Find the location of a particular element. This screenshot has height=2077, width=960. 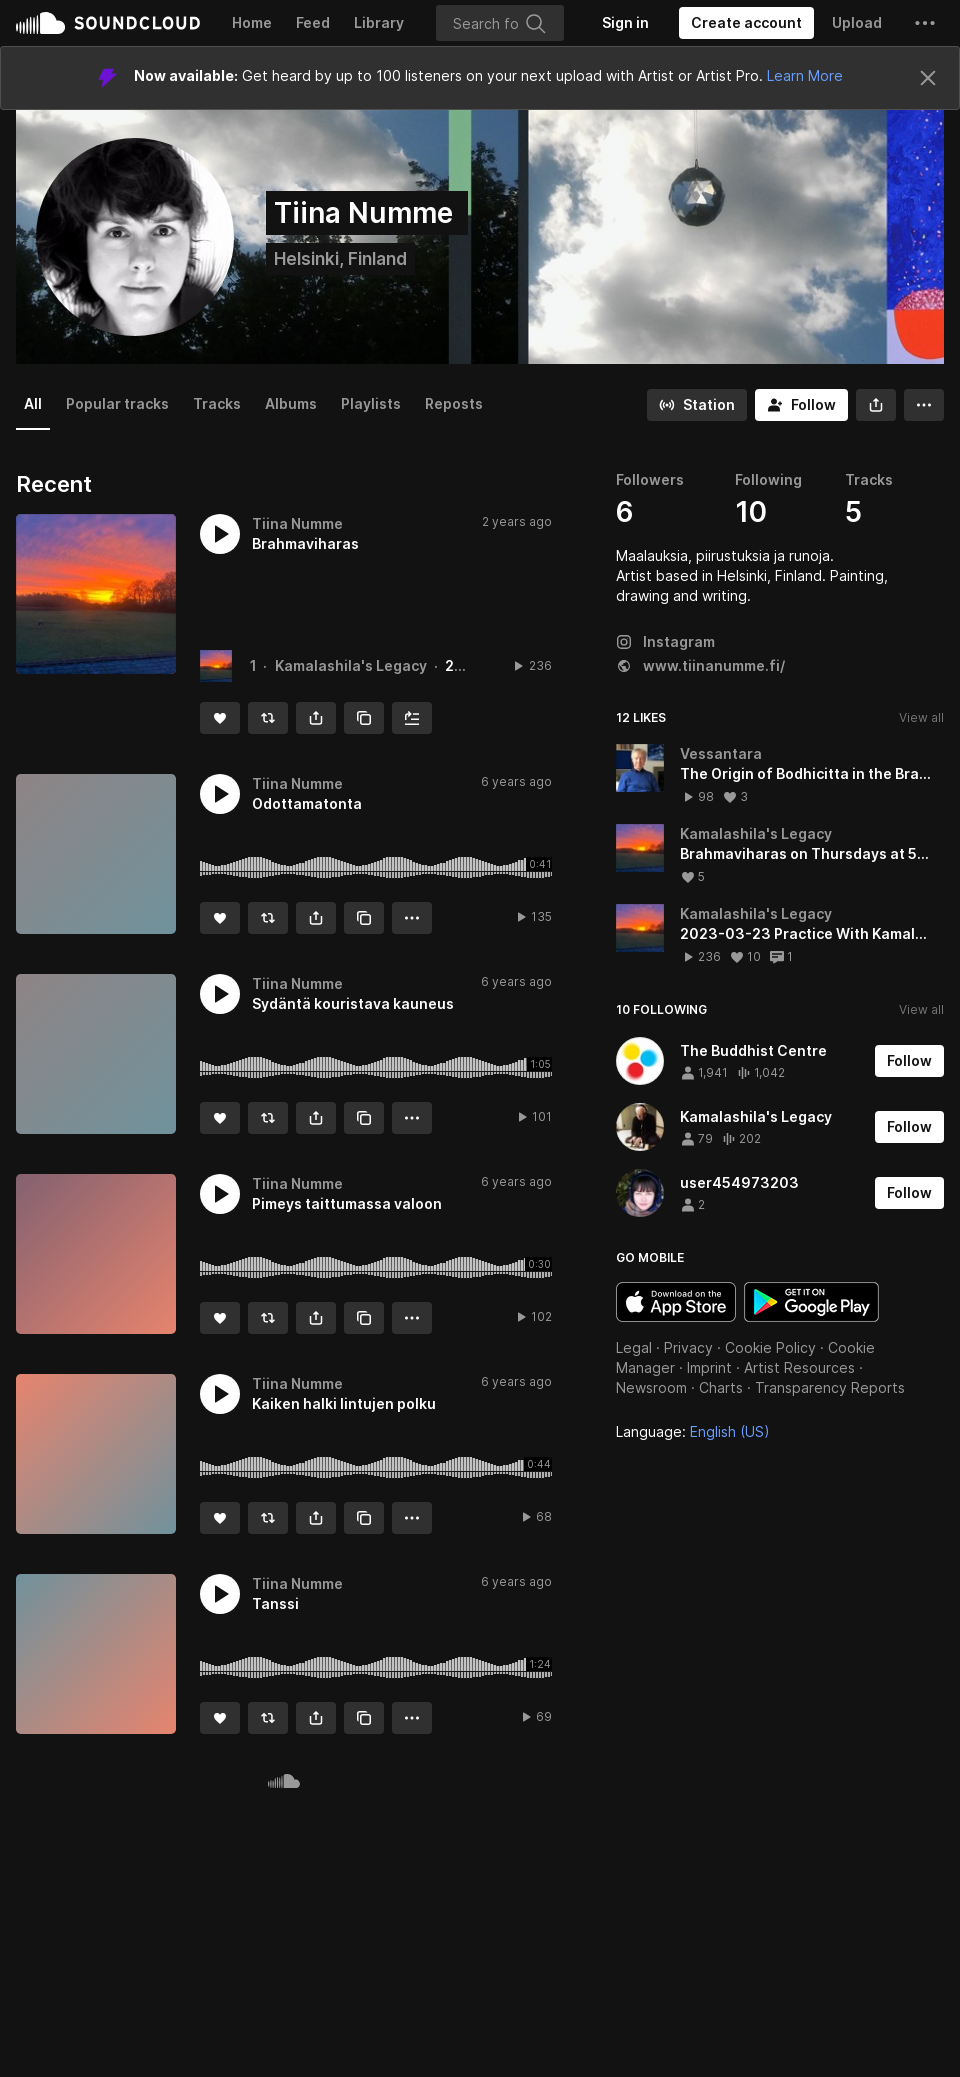

Home is located at coordinates (252, 22).